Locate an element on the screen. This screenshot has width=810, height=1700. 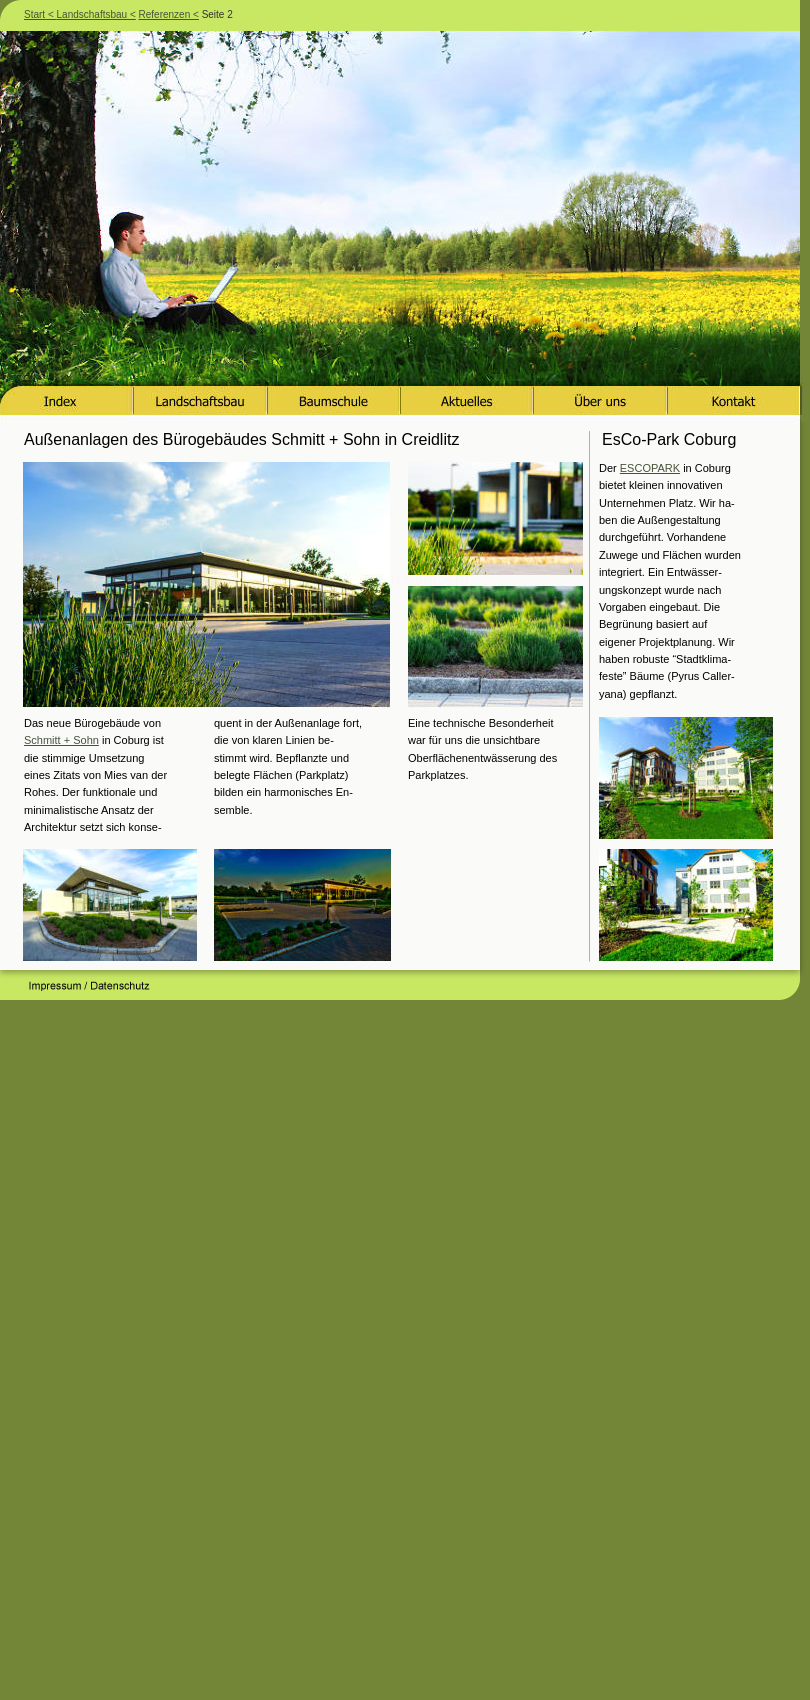
Referenzen < is located at coordinates (169, 14).